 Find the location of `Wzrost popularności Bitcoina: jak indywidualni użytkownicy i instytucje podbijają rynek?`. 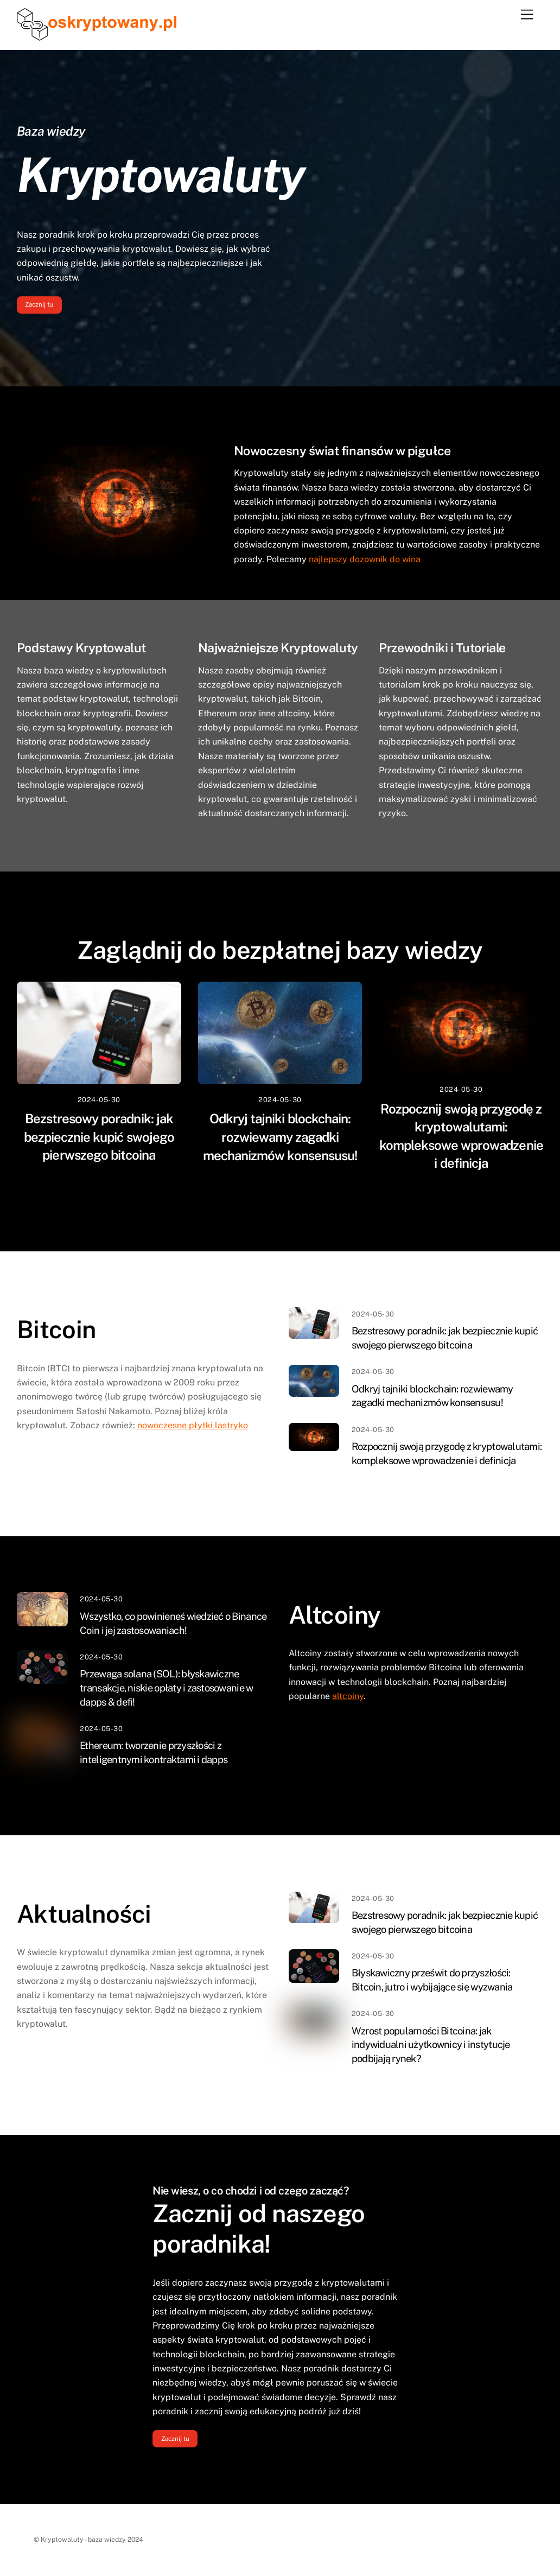

Wzrost popularności Bitcoina: jak indywidualni użytkownicy i instytucje podbijają rynek? is located at coordinates (431, 2045).